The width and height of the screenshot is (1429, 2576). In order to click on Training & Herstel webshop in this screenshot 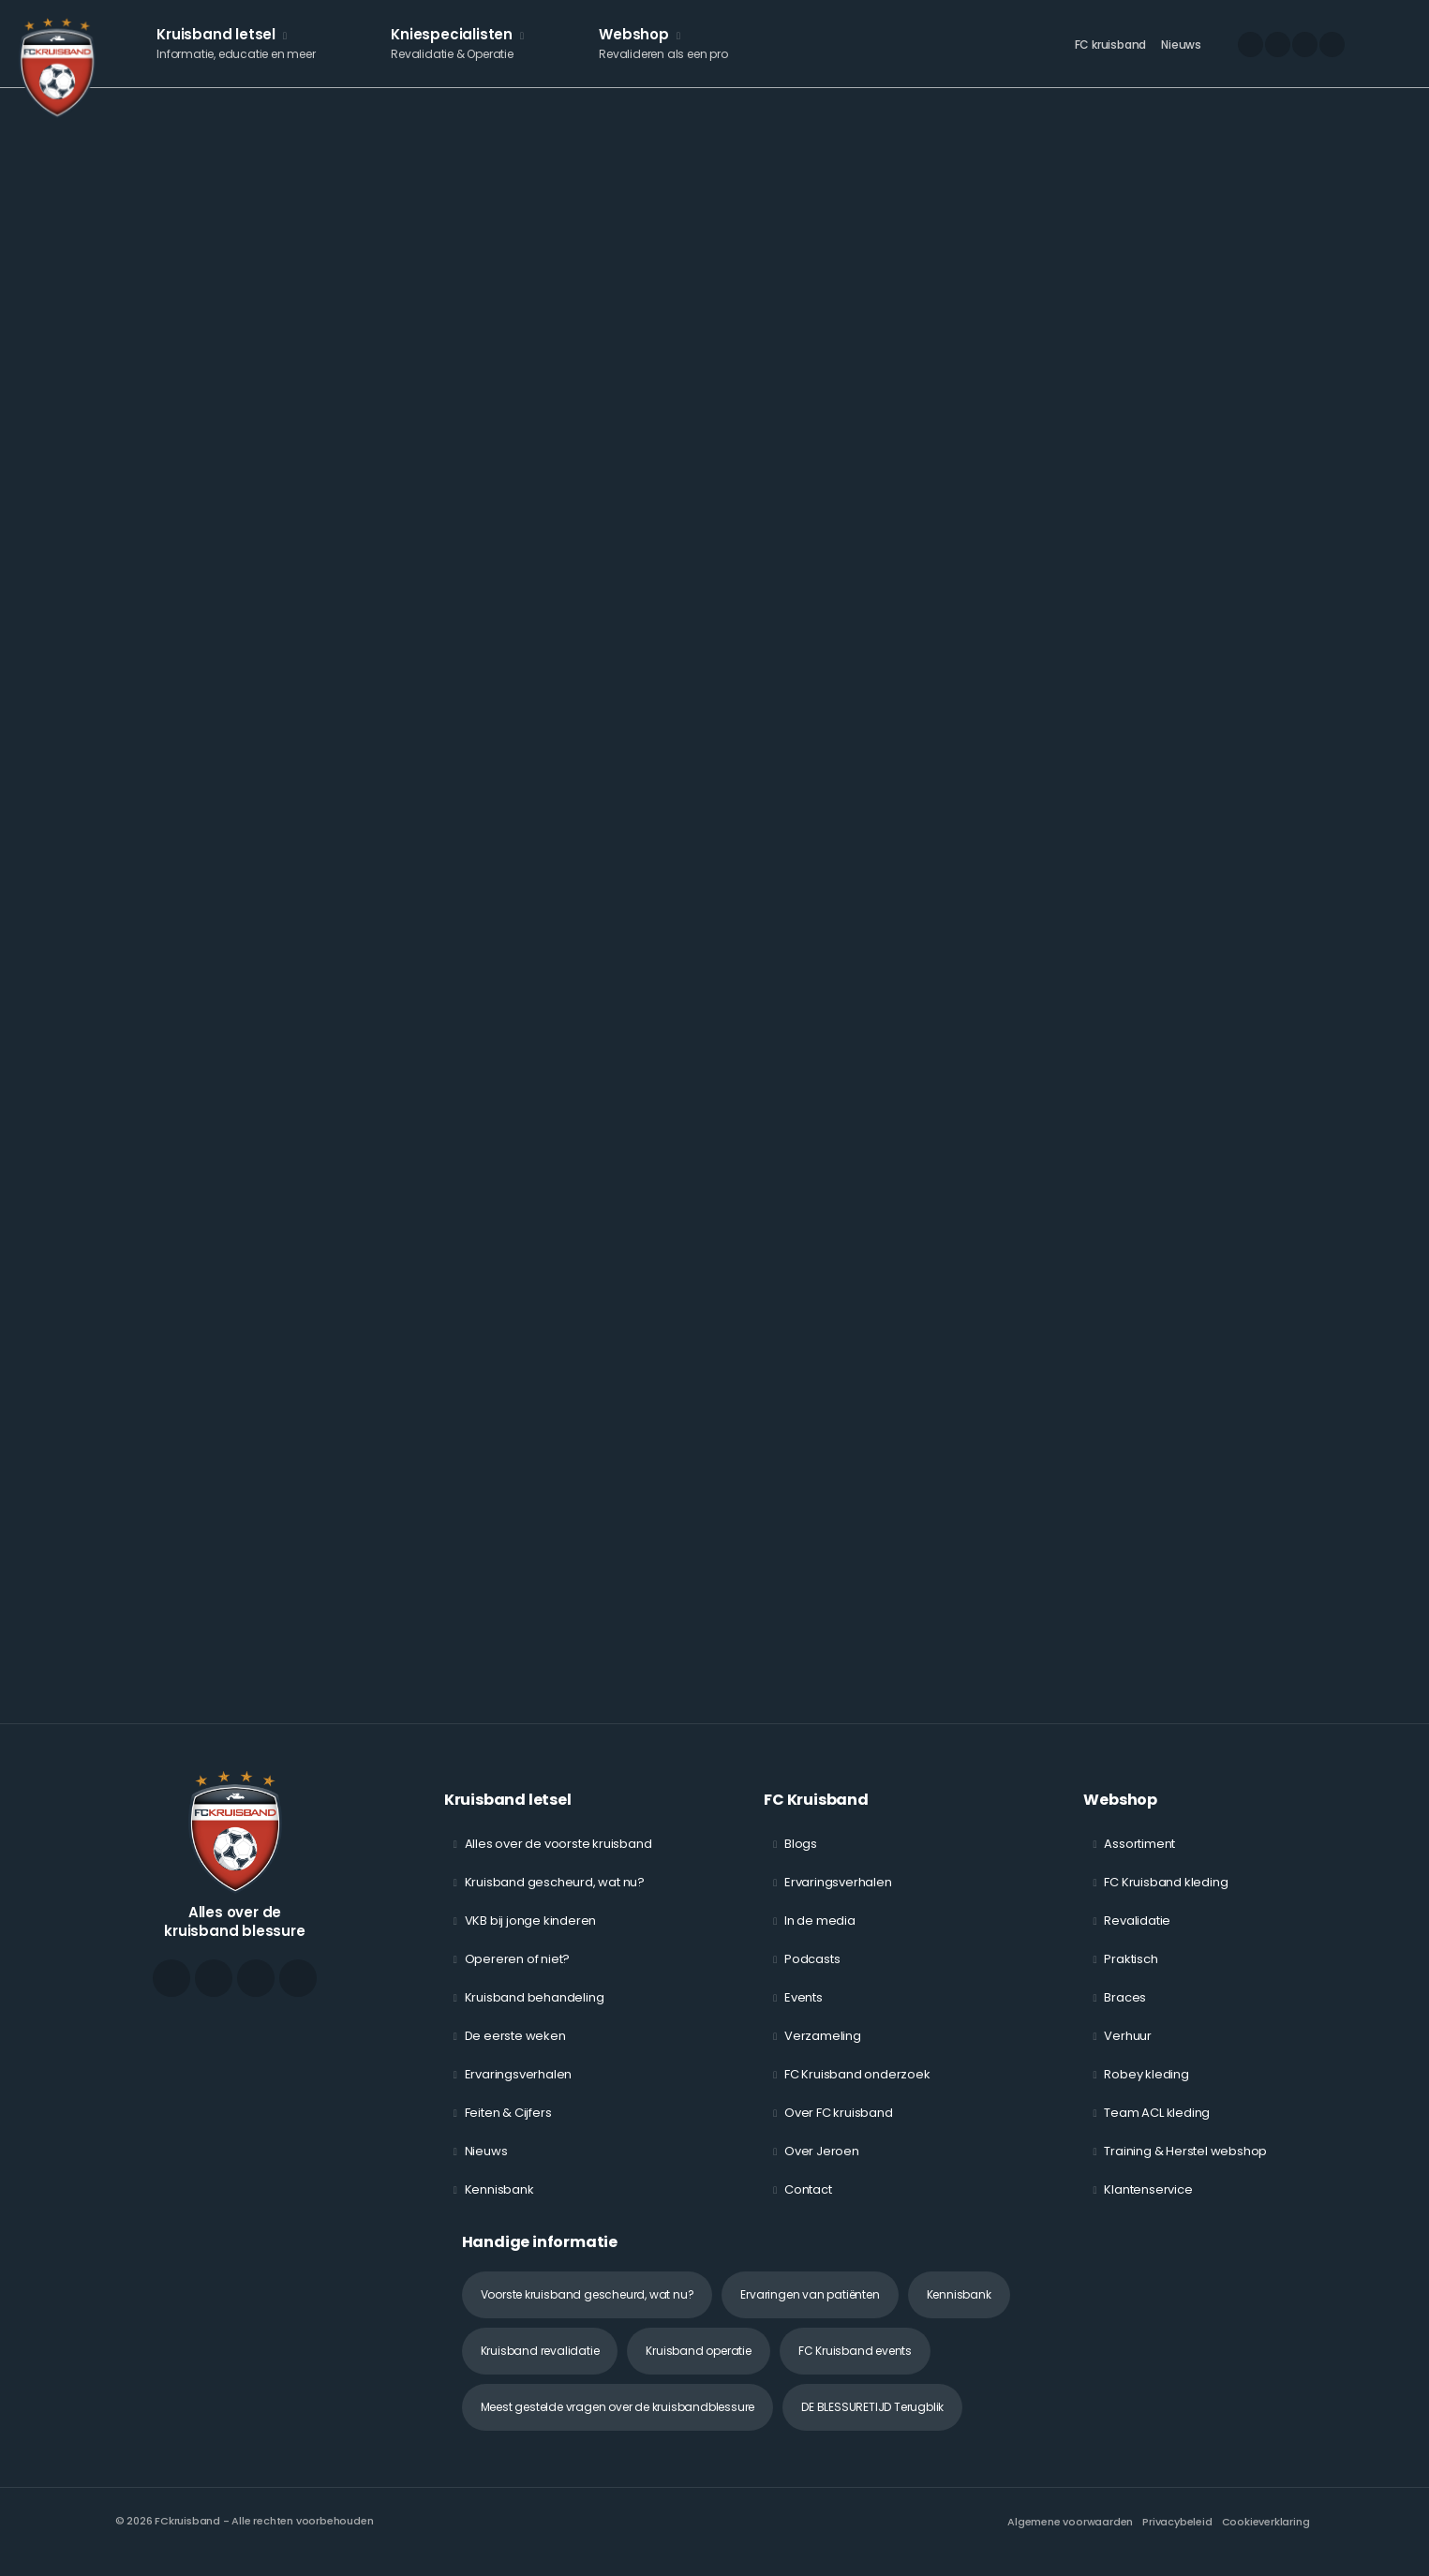, I will do `click(1185, 2163)`.